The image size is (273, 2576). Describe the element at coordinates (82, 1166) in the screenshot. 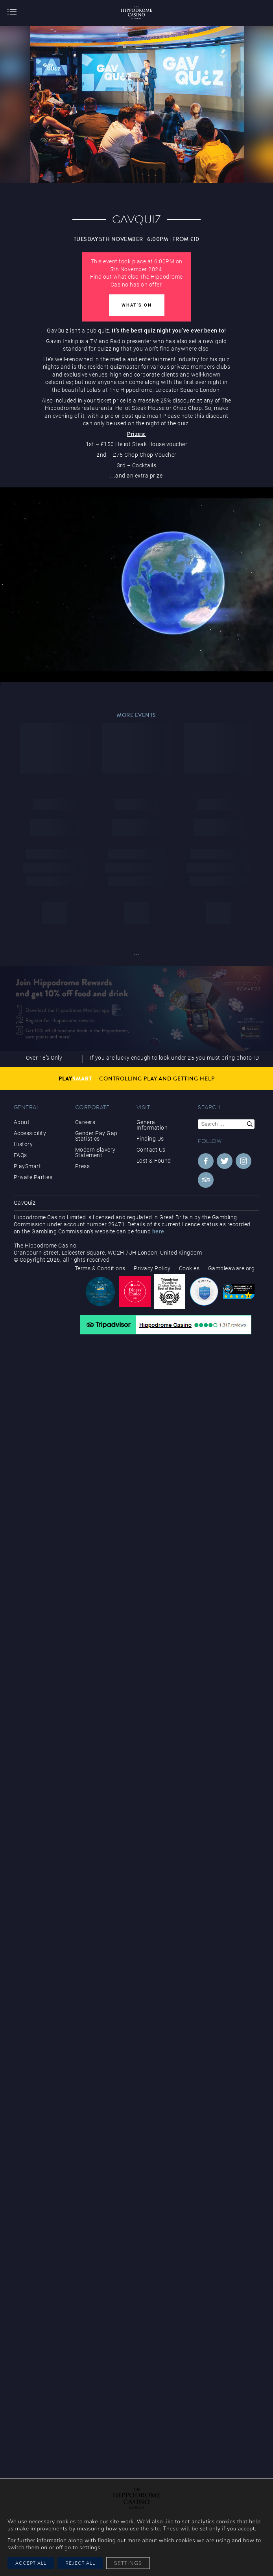

I see `Press` at that location.